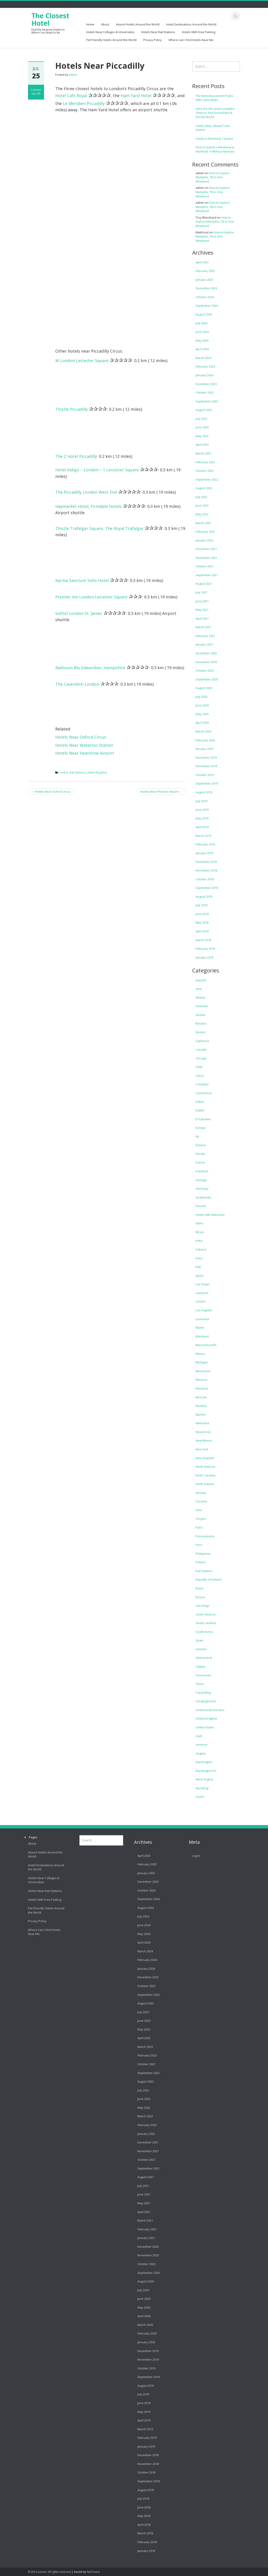  Describe the element at coordinates (204, 1093) in the screenshot. I see `Connecticut` at that location.